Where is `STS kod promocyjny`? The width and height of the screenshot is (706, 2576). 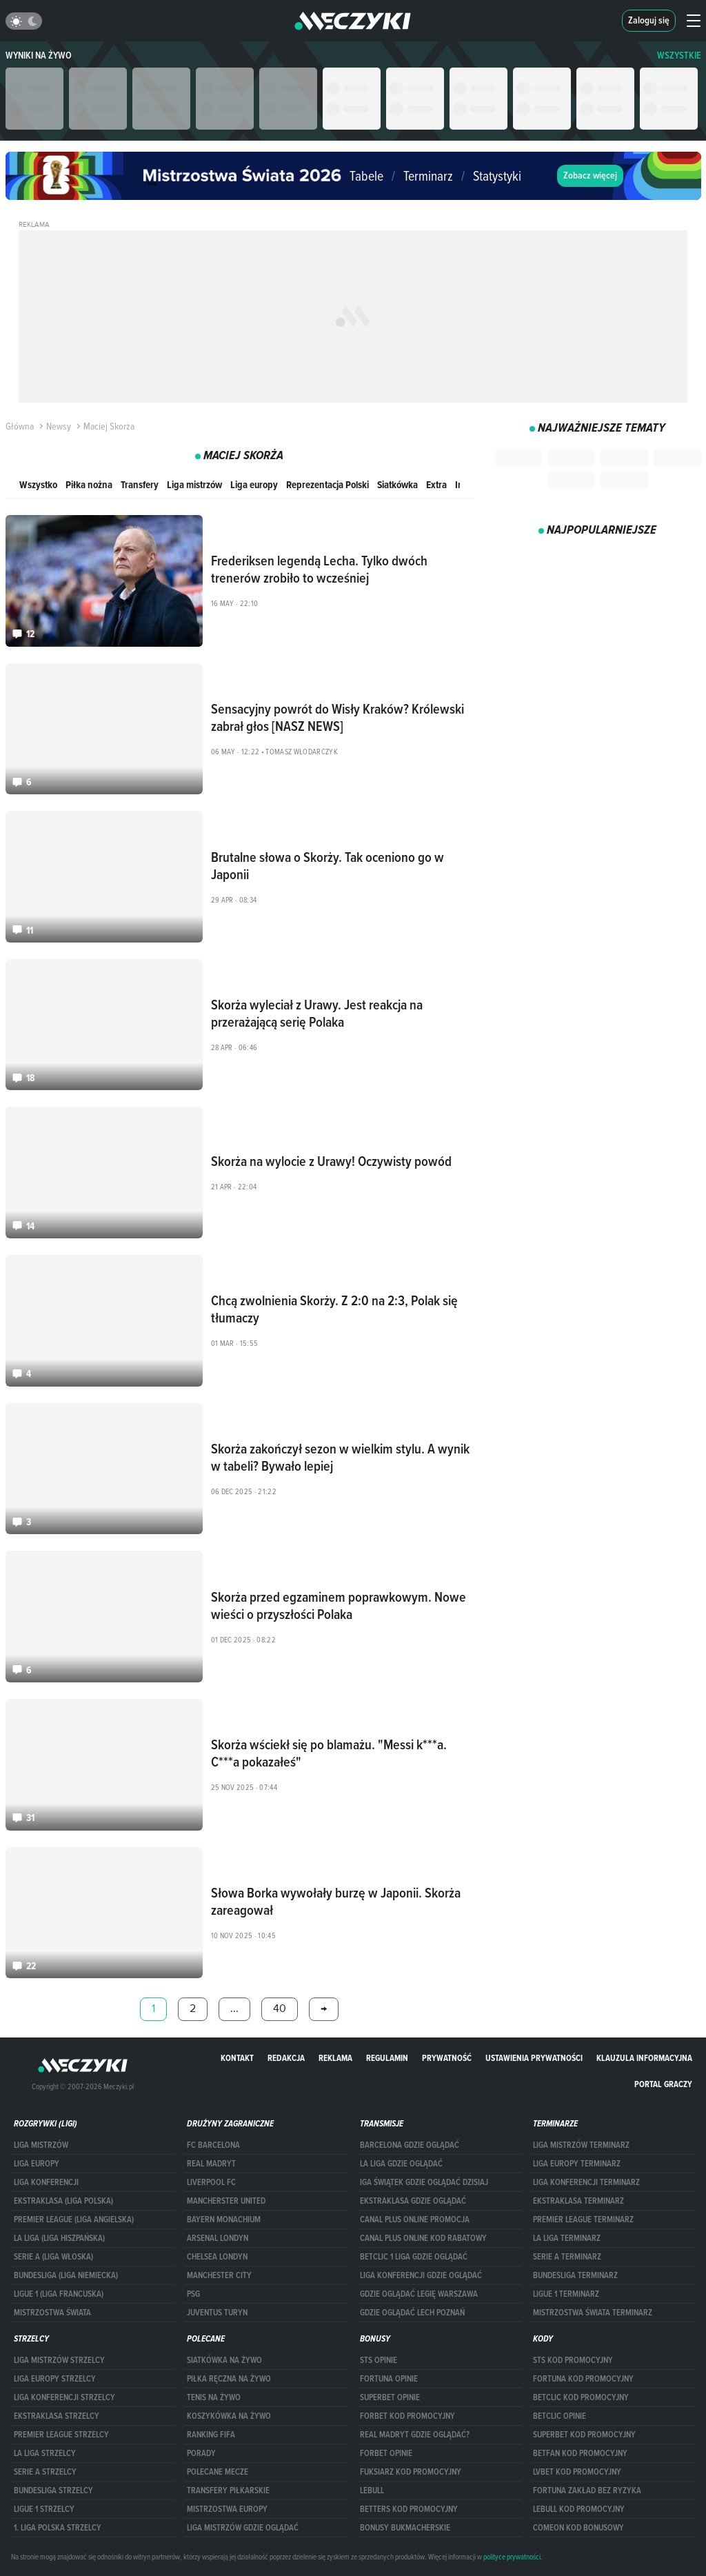 STS kod promocyjny is located at coordinates (573, 2360).